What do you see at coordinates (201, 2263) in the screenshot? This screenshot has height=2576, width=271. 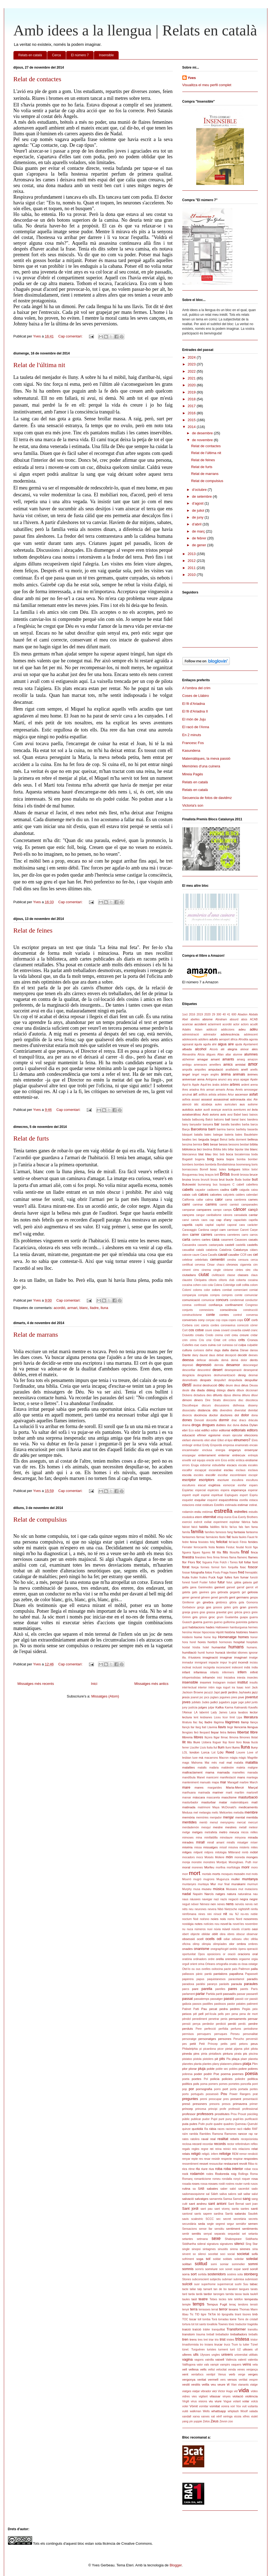 I see `solitud` at bounding box center [201, 2263].